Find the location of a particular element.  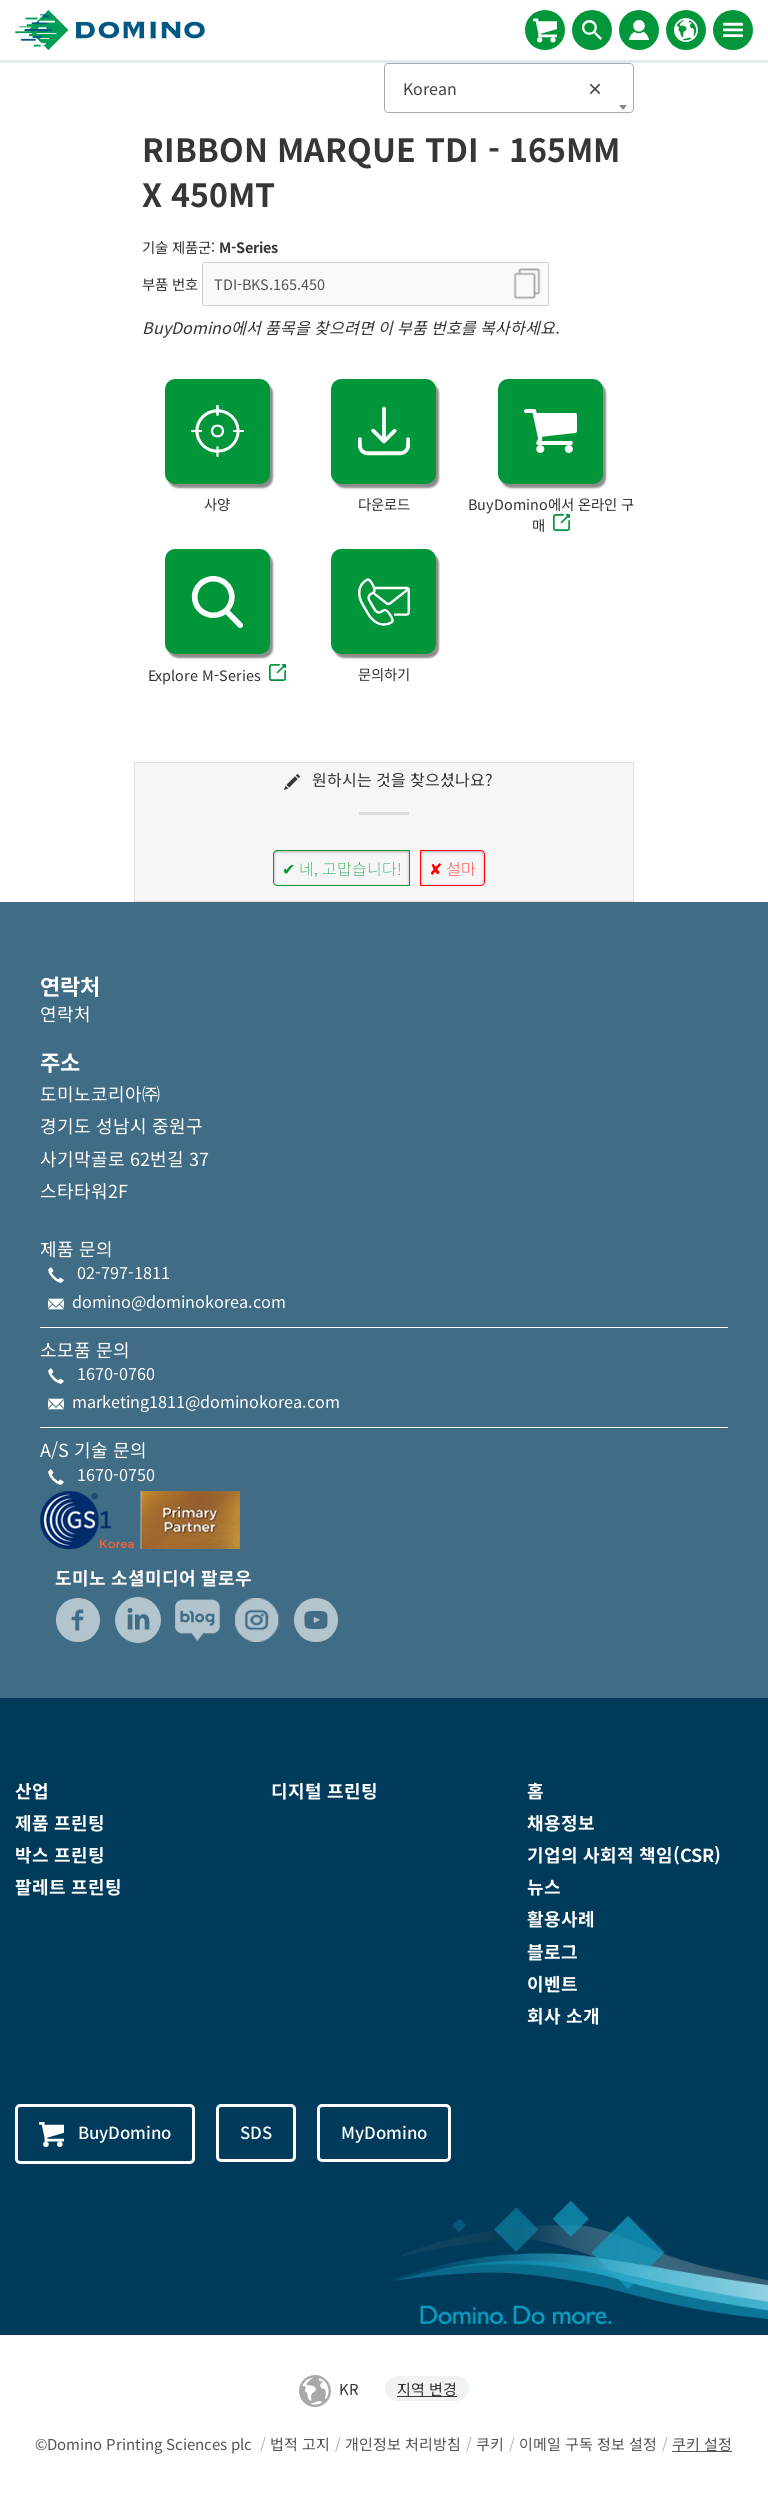

1670-0750 is located at coordinates (116, 1474).